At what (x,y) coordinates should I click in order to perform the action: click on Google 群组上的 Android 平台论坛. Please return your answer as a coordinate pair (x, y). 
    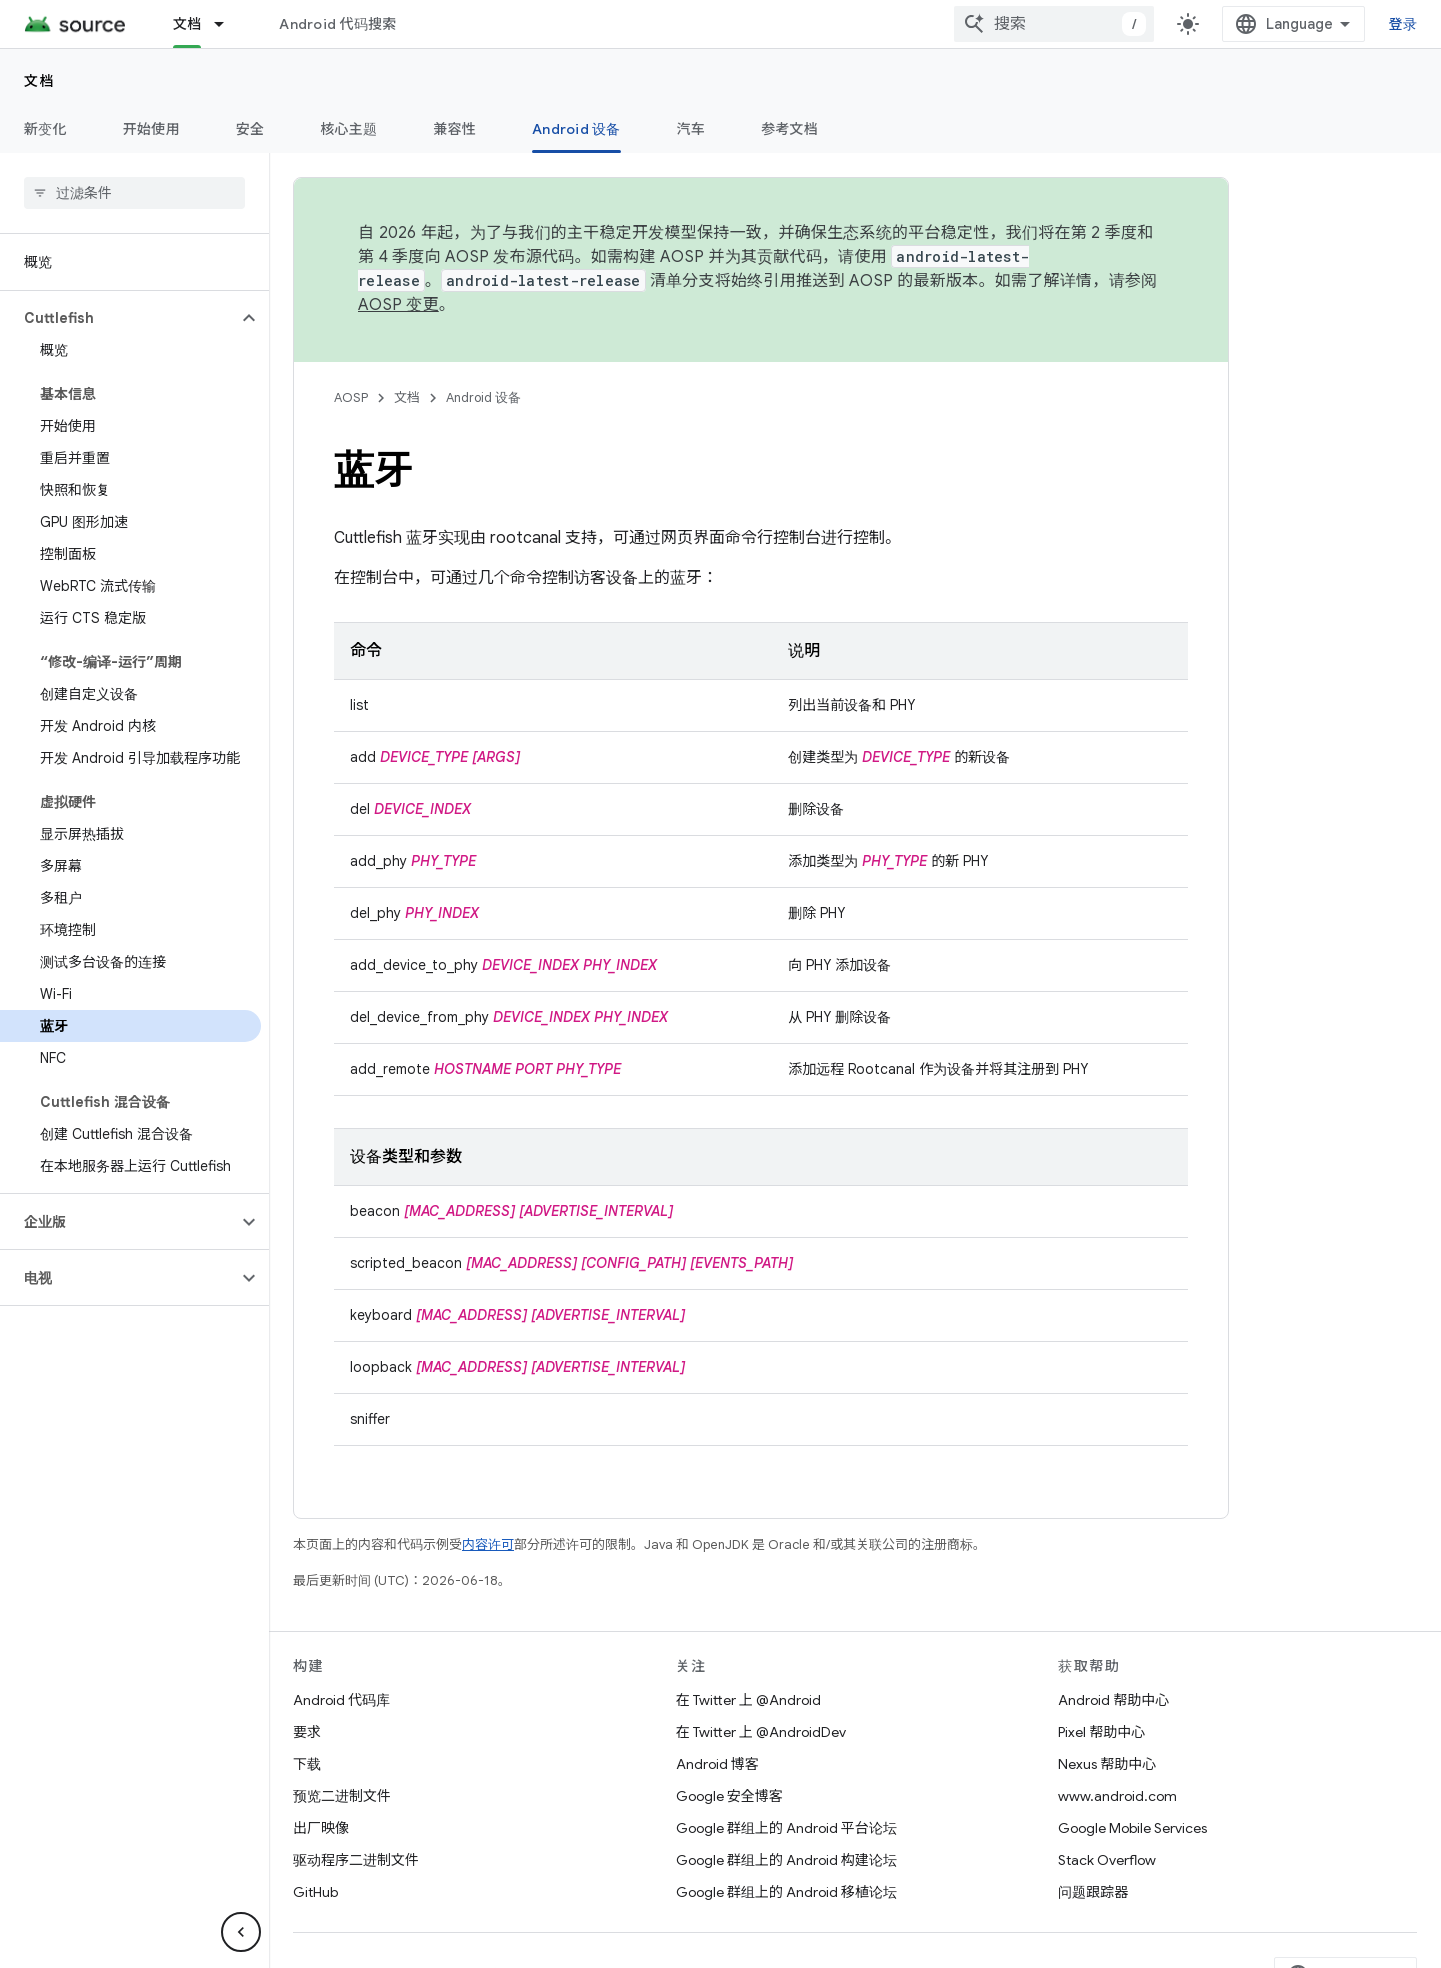
    Looking at the image, I should click on (786, 1828).